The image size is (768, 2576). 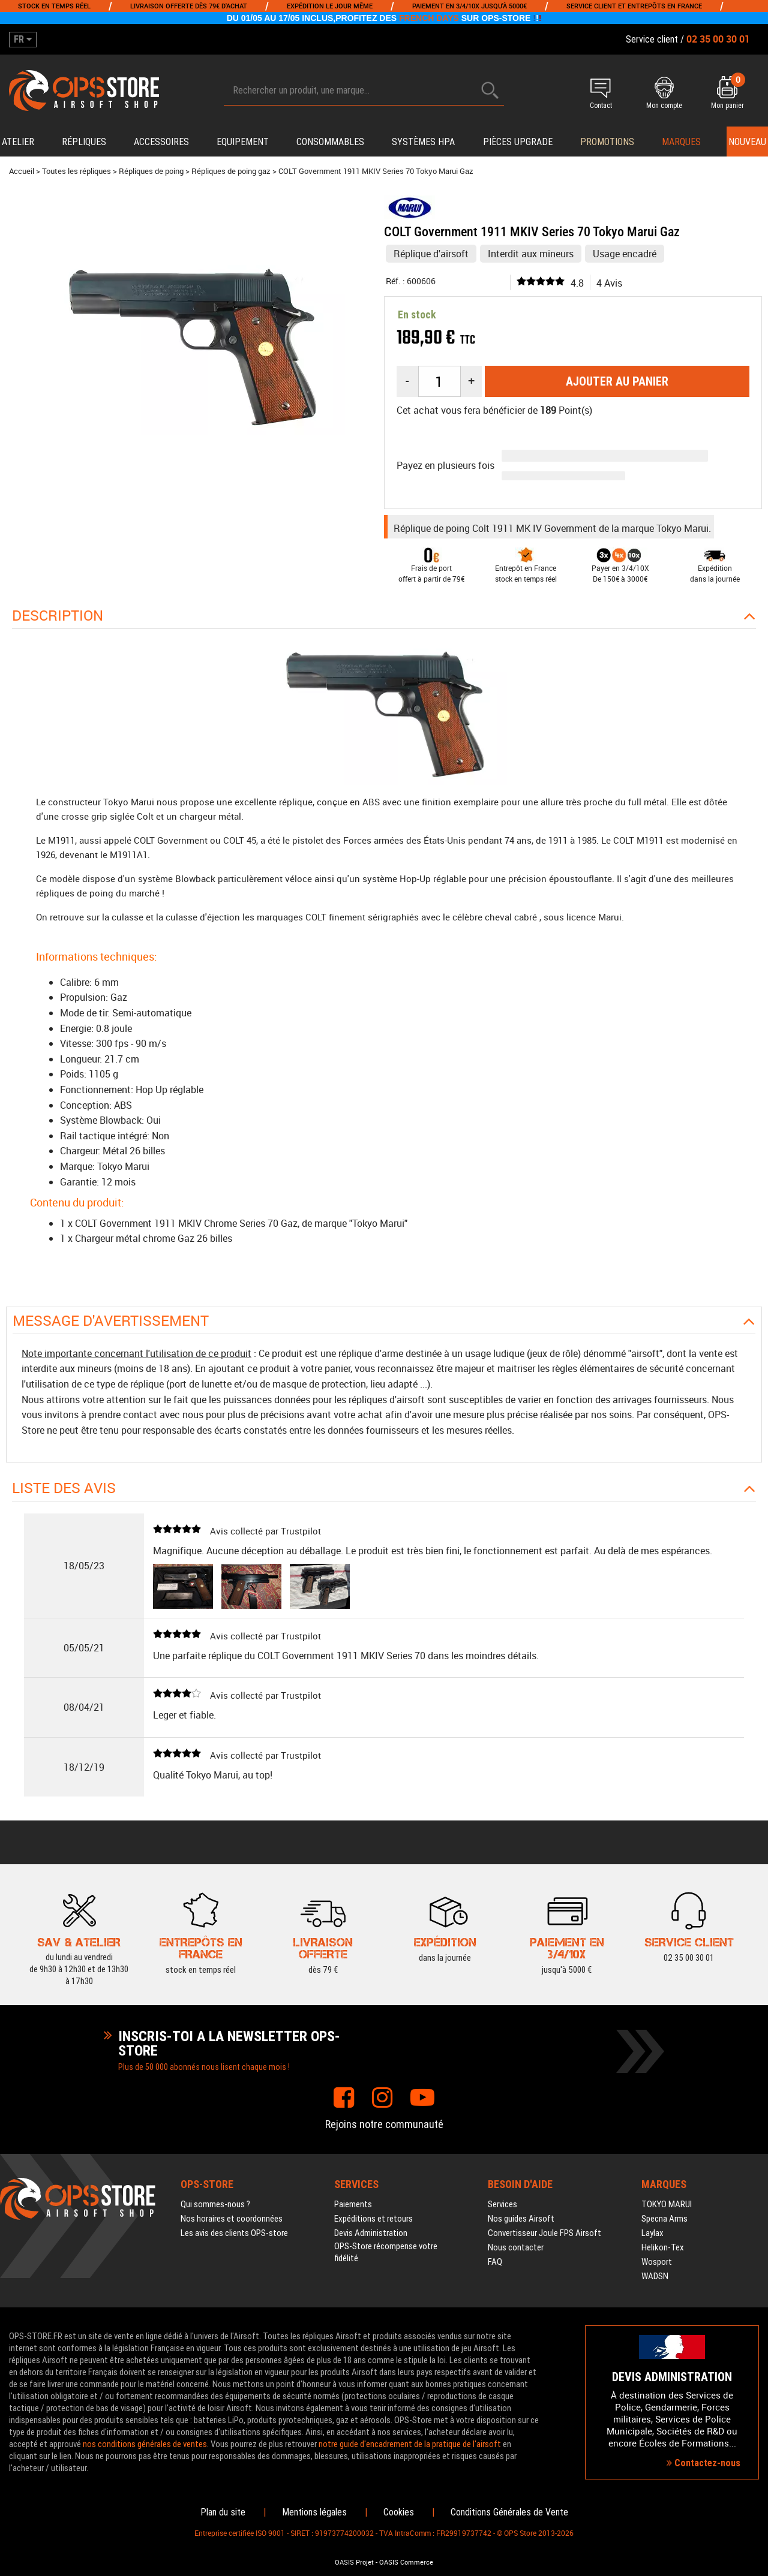 What do you see at coordinates (398, 2512) in the screenshot?
I see `Cookies` at bounding box center [398, 2512].